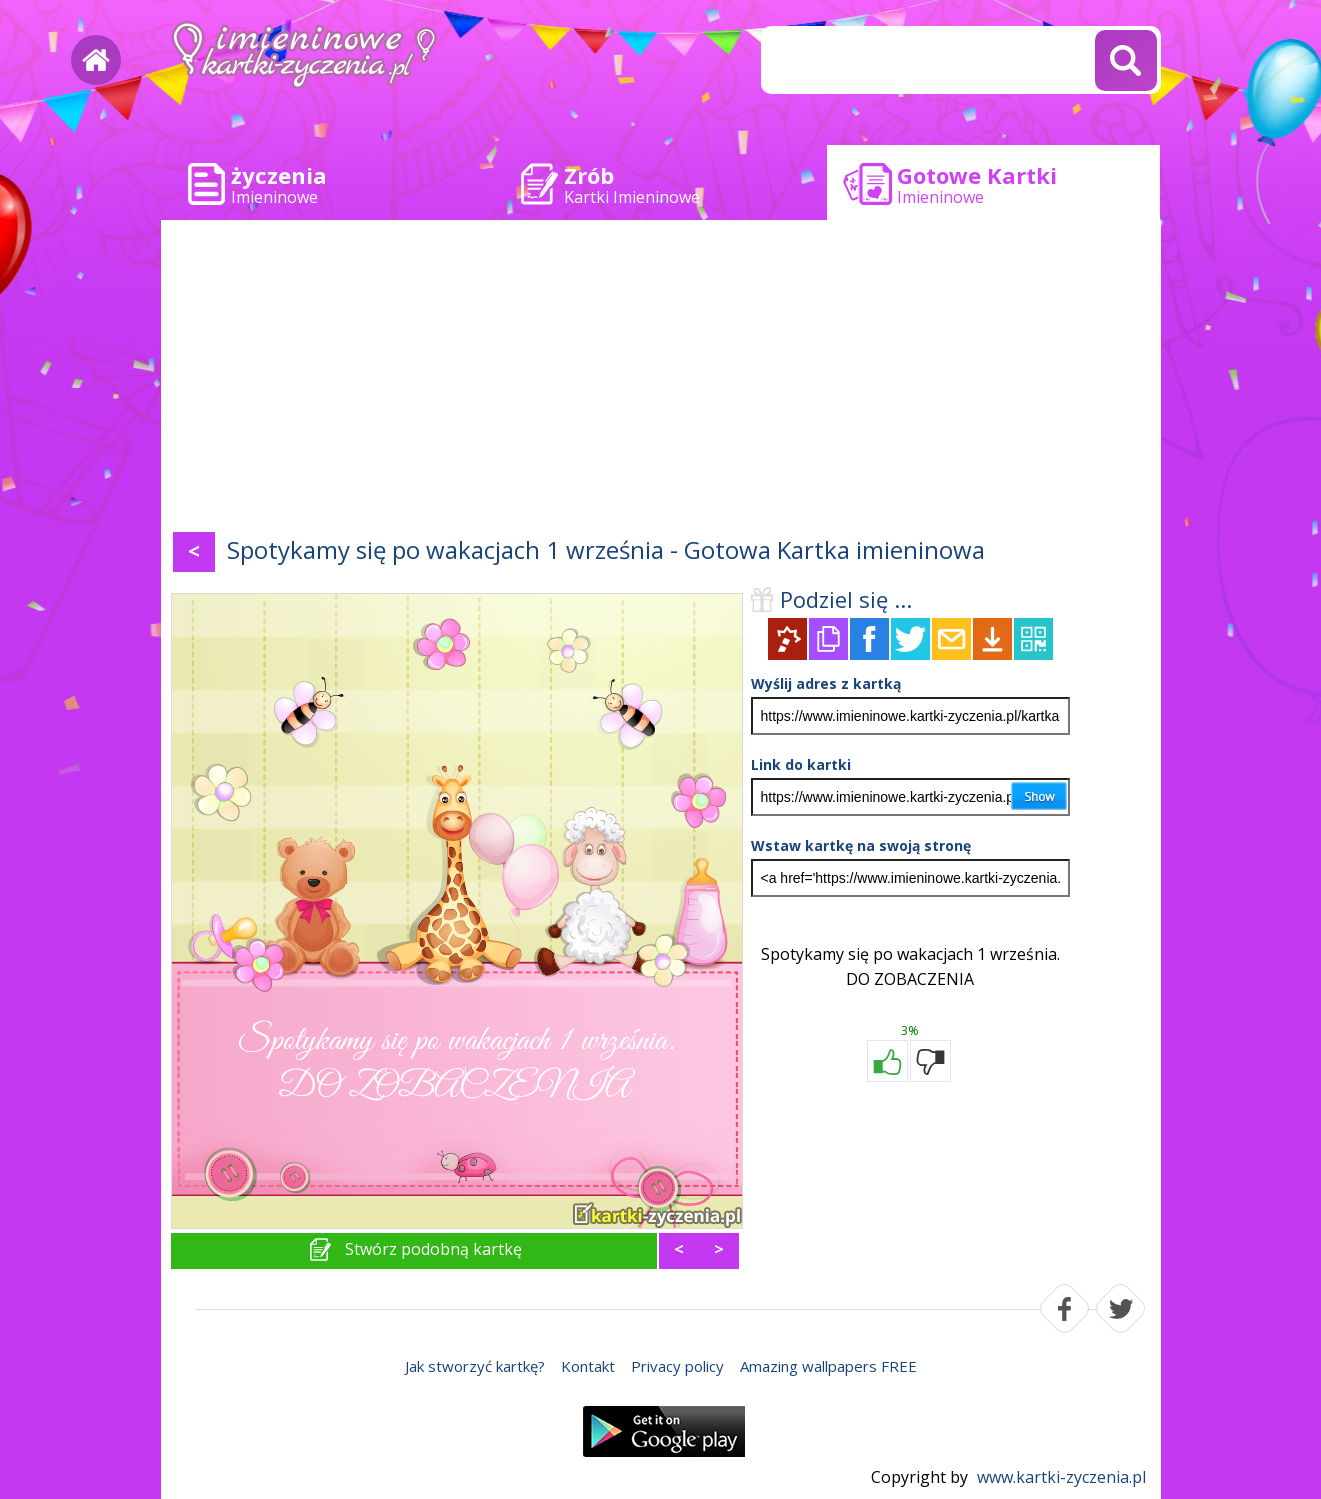 This screenshot has height=1499, width=1321. I want to click on Privacy policy, so click(677, 1366).